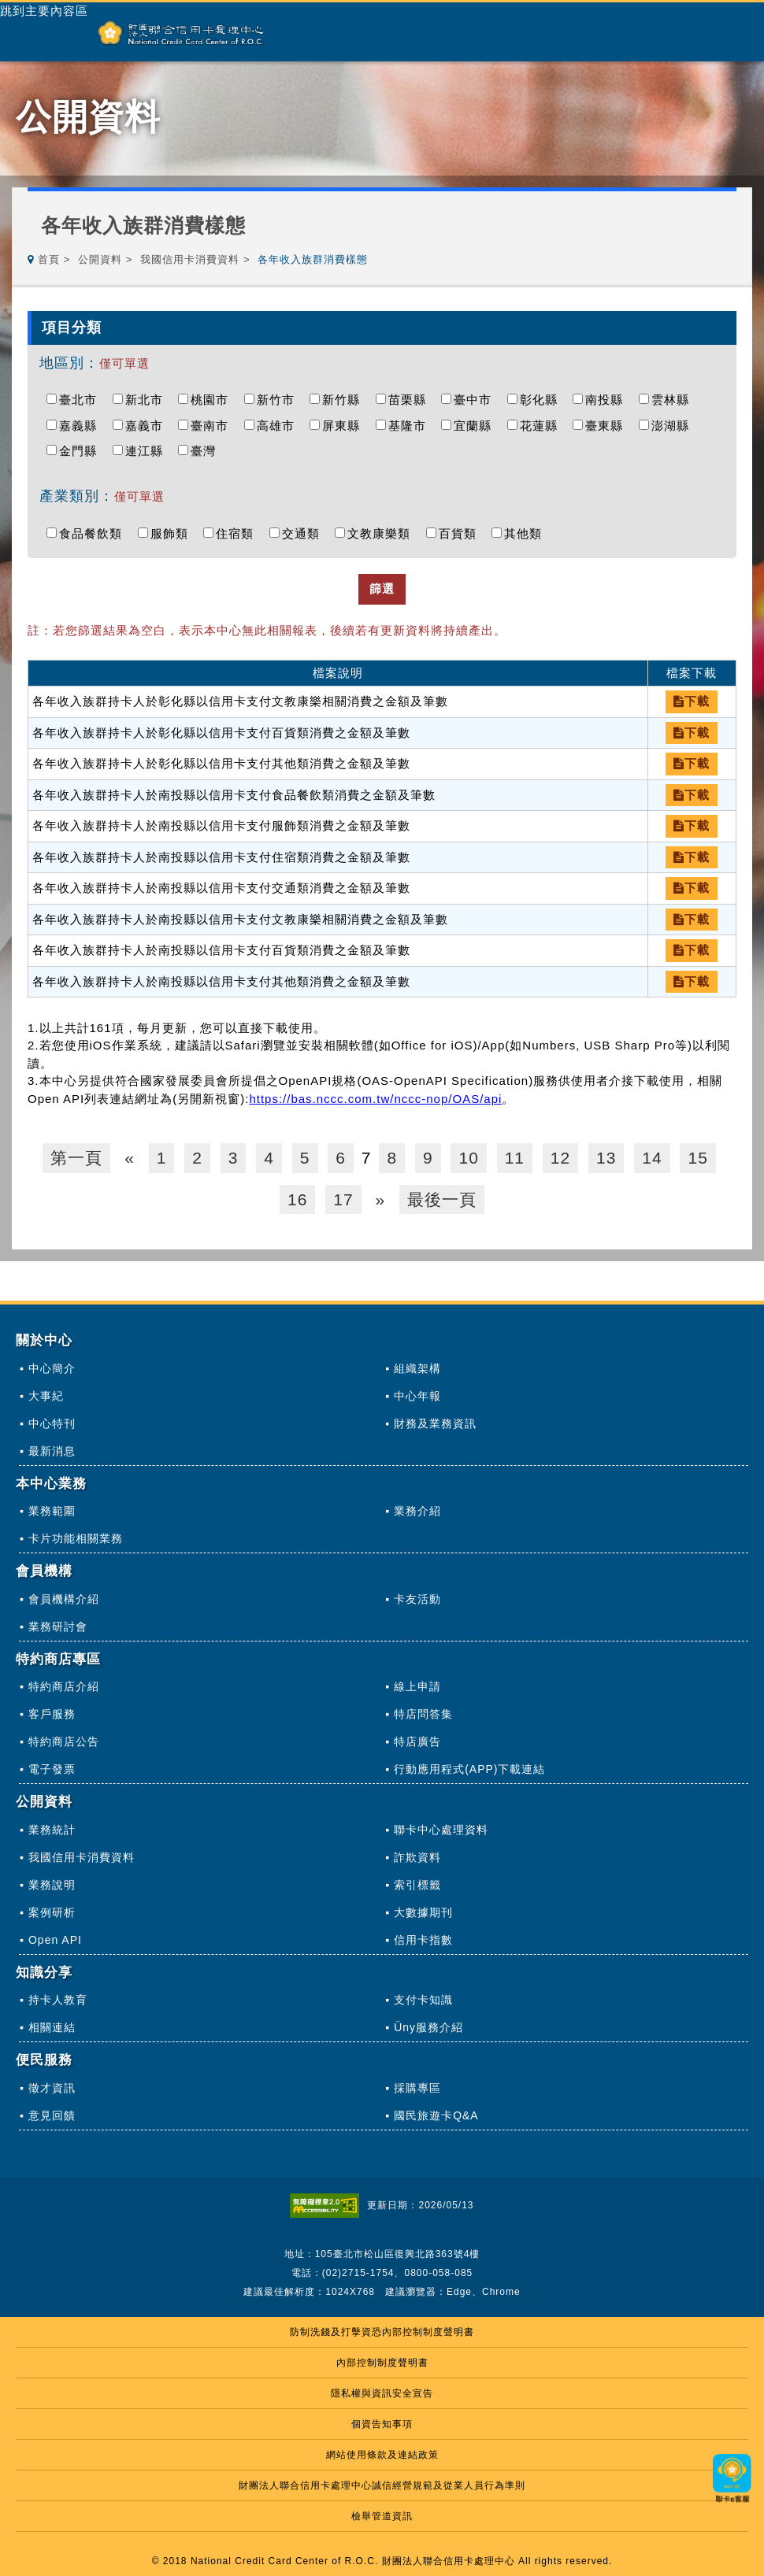  I want to click on 高雄市, so click(279, 425).